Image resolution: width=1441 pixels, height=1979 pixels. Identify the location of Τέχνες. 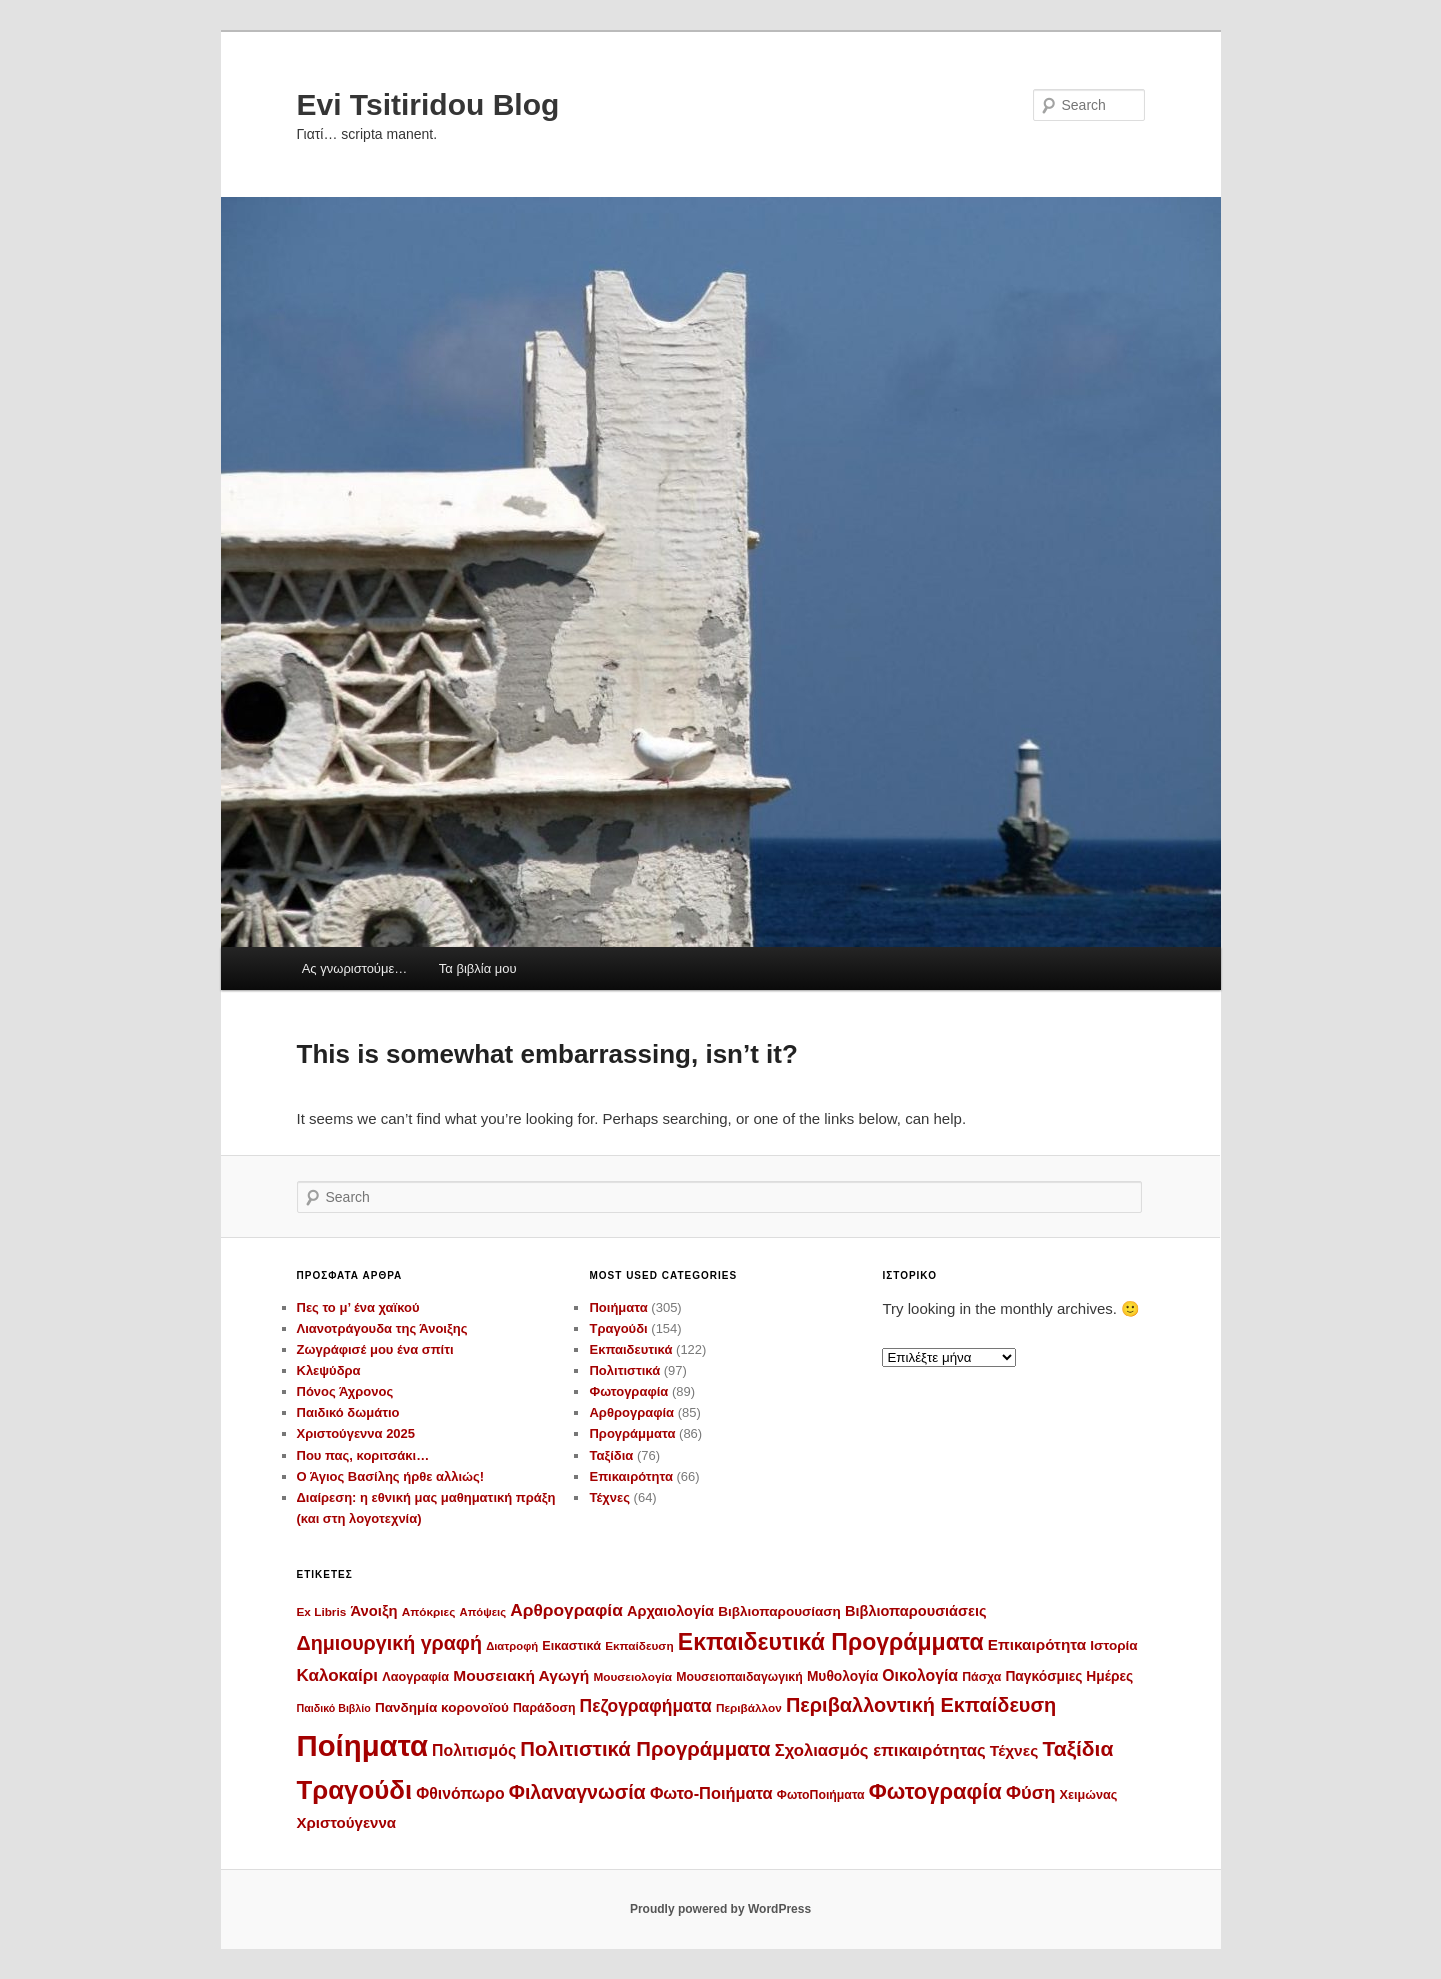
(609, 1497).